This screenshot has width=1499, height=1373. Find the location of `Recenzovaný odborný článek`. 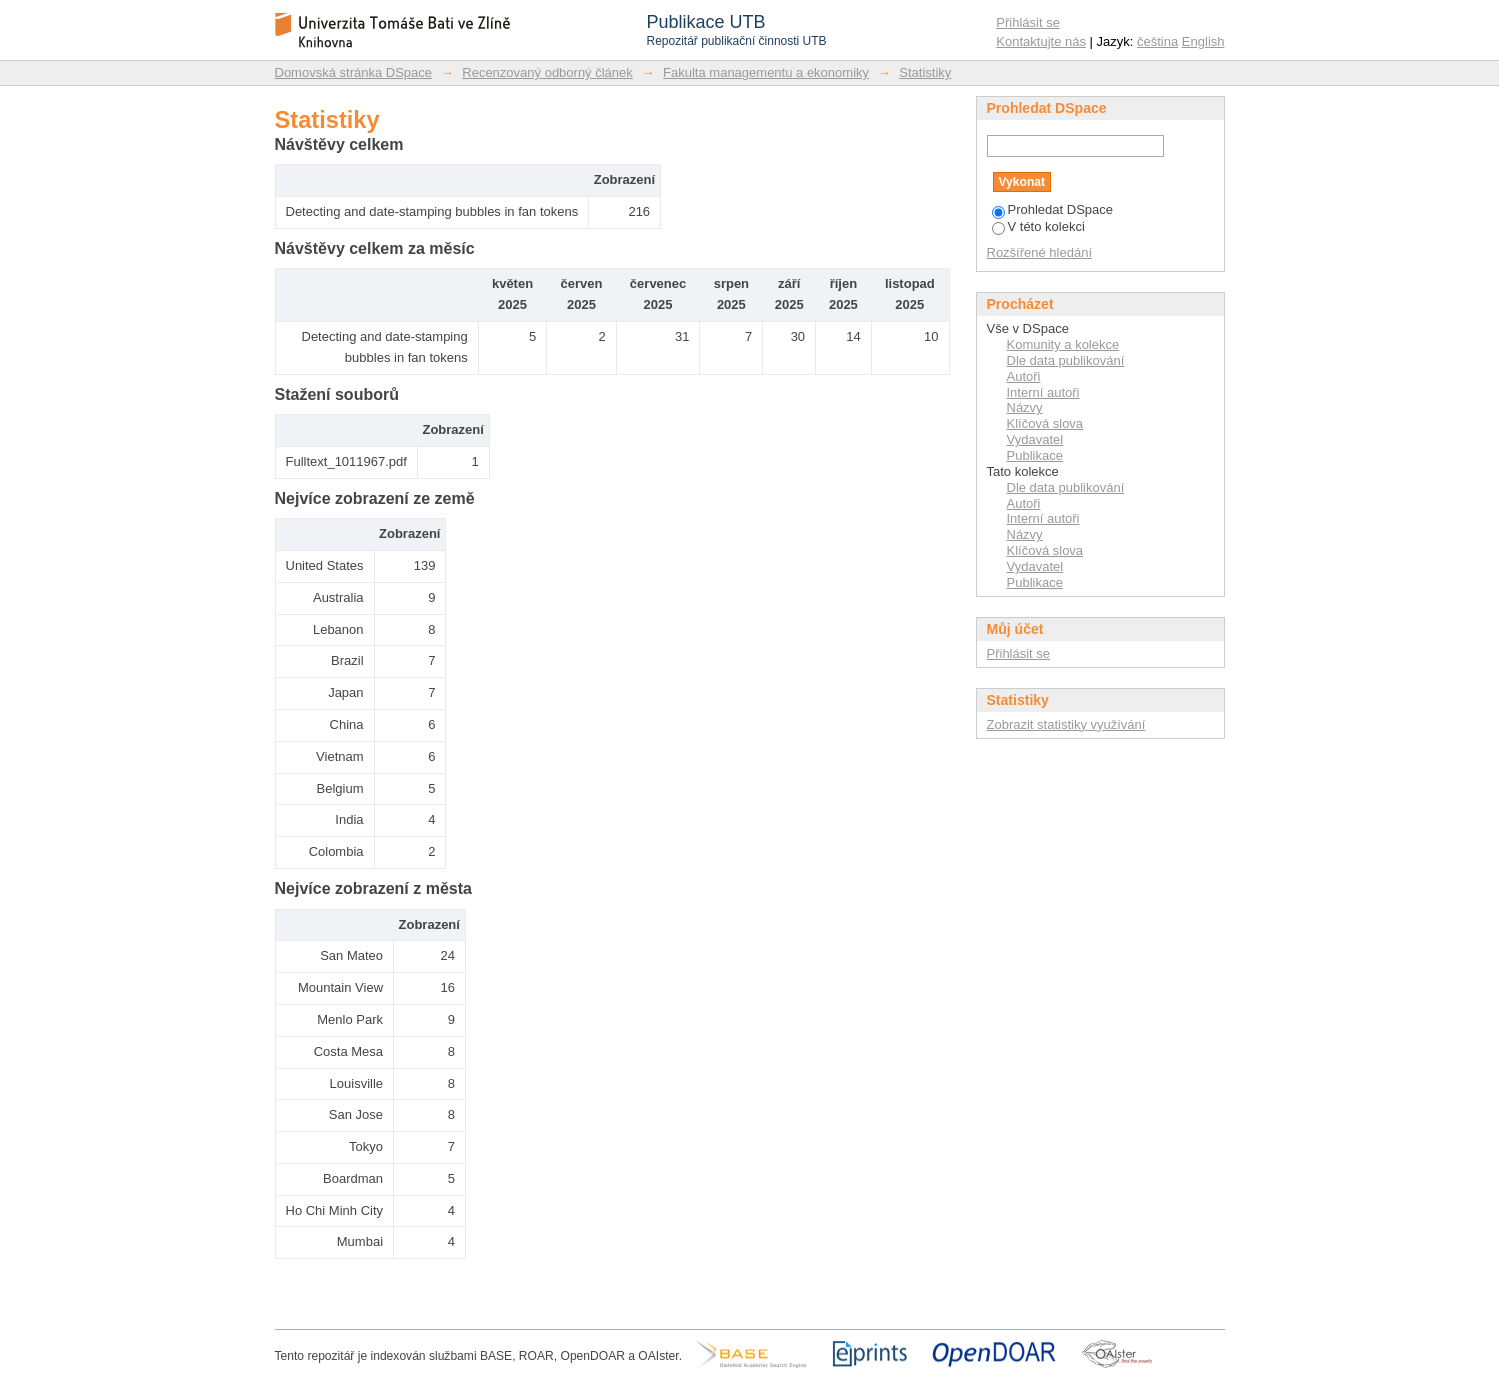

Recenzovaný odborný článek is located at coordinates (547, 72).